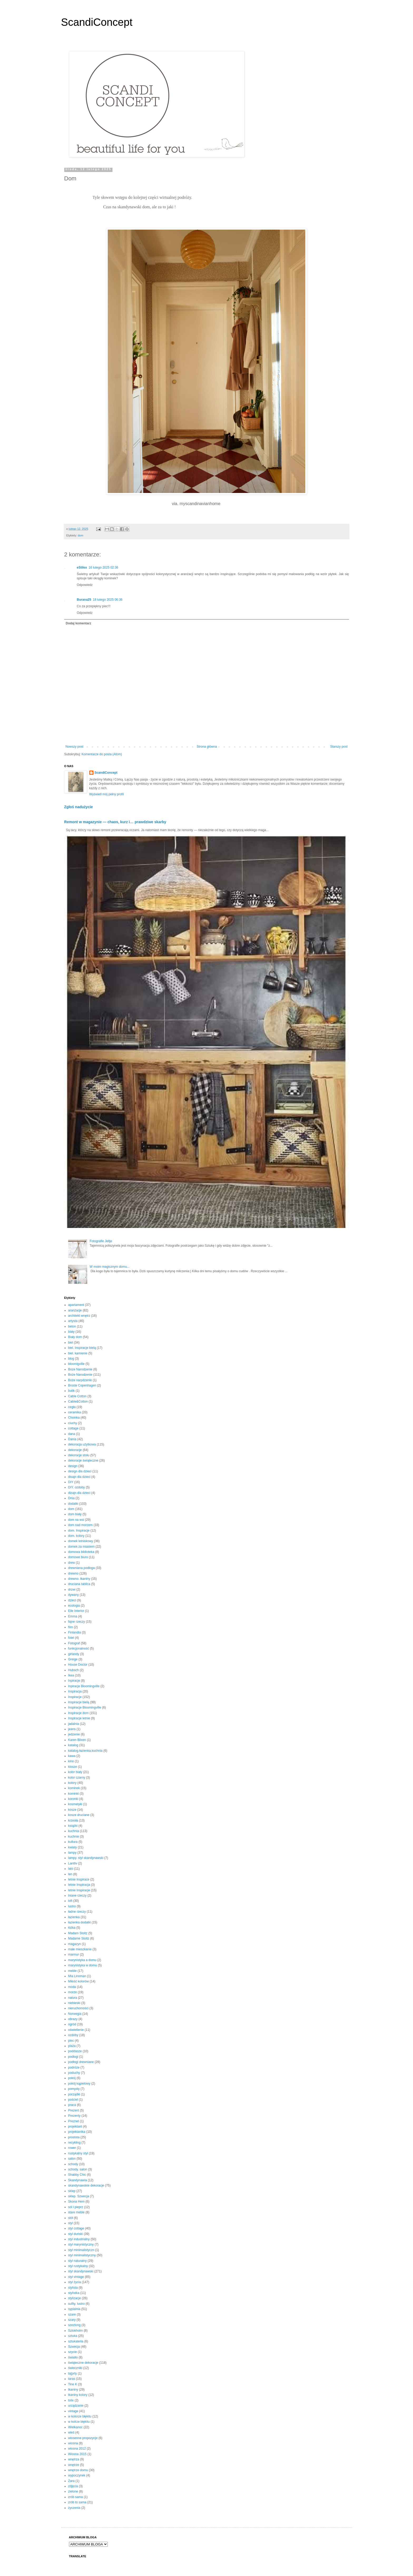 Image resolution: width=413 pixels, height=2576 pixels. I want to click on dom. kolory, so click(76, 1536).